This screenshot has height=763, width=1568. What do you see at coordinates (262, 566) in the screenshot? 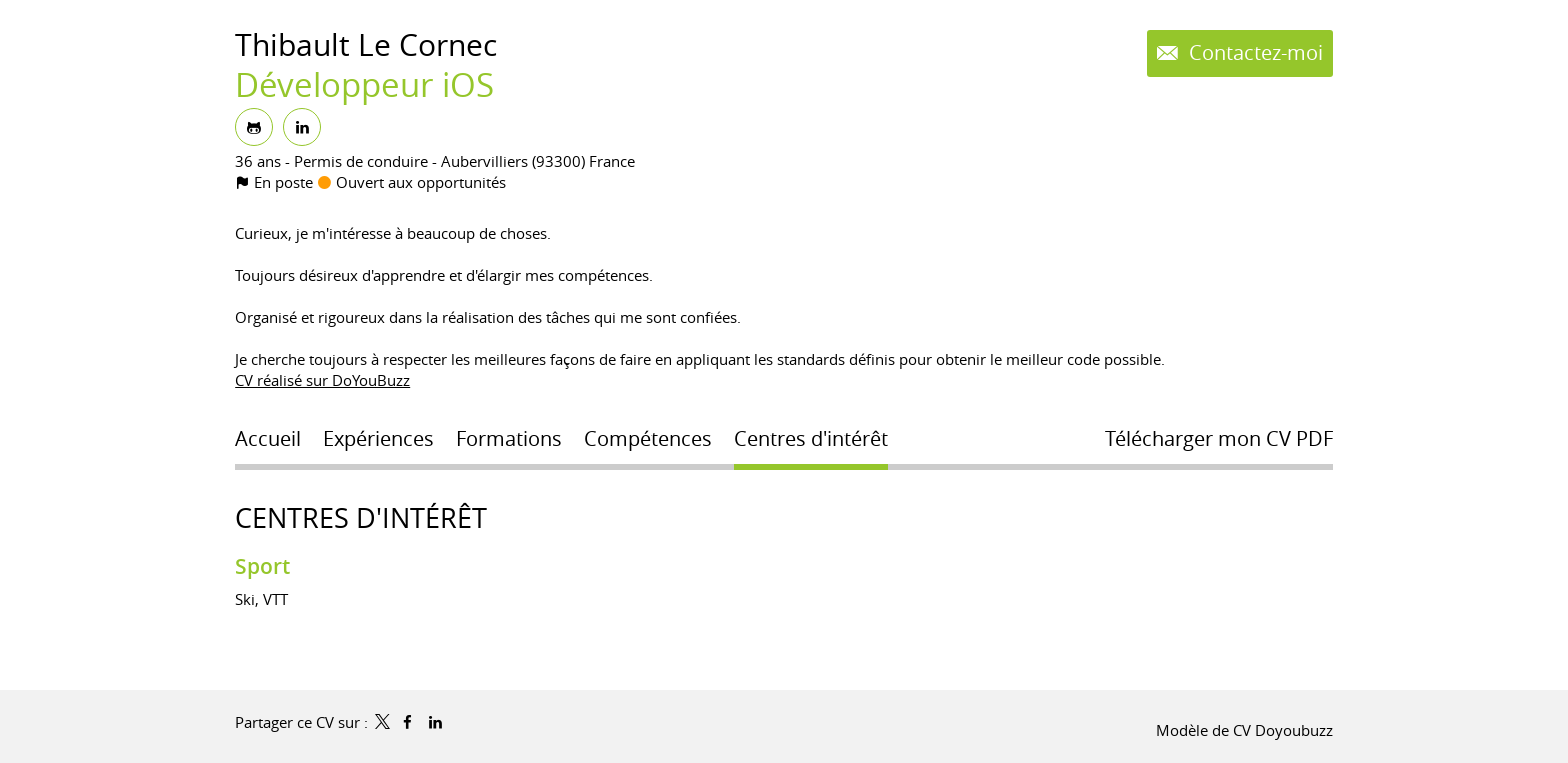
I see `Sport` at bounding box center [262, 566].